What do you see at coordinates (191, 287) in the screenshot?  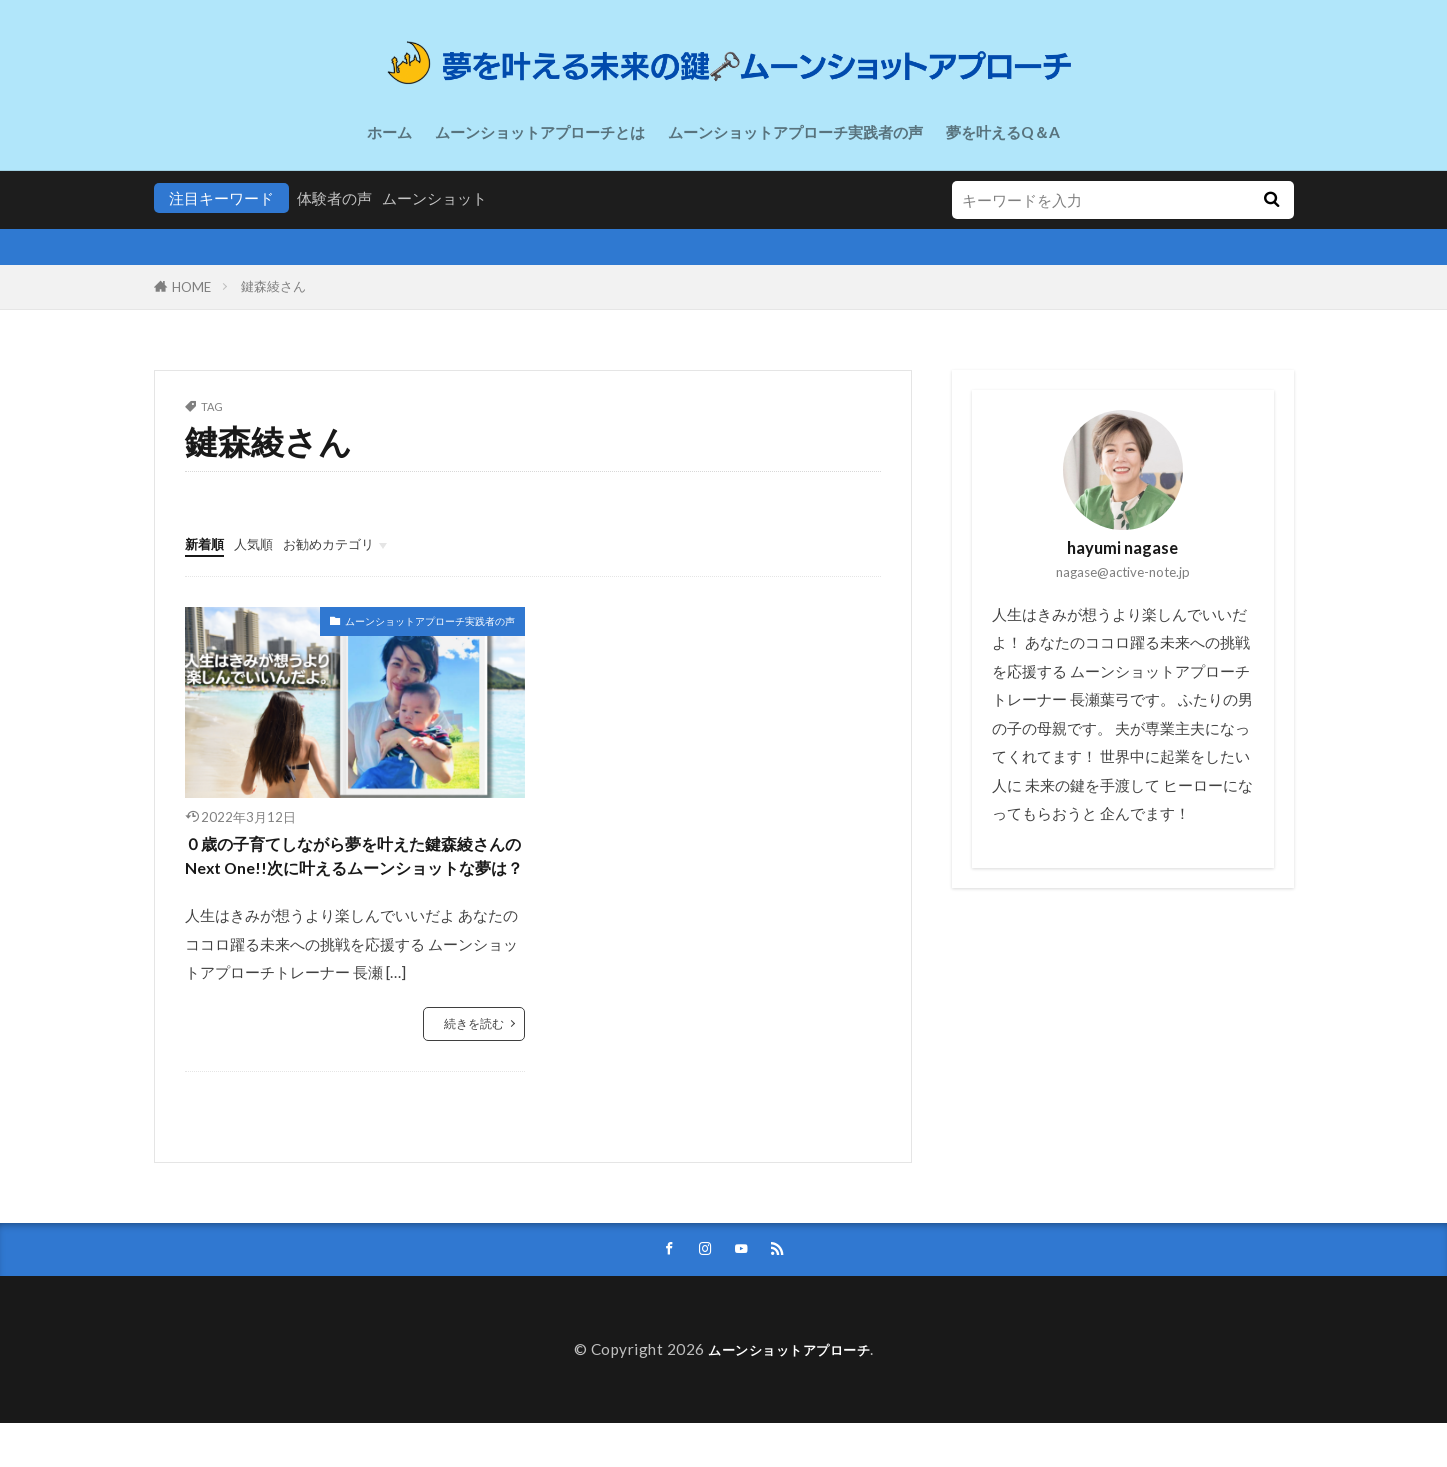 I see `HOME` at bounding box center [191, 287].